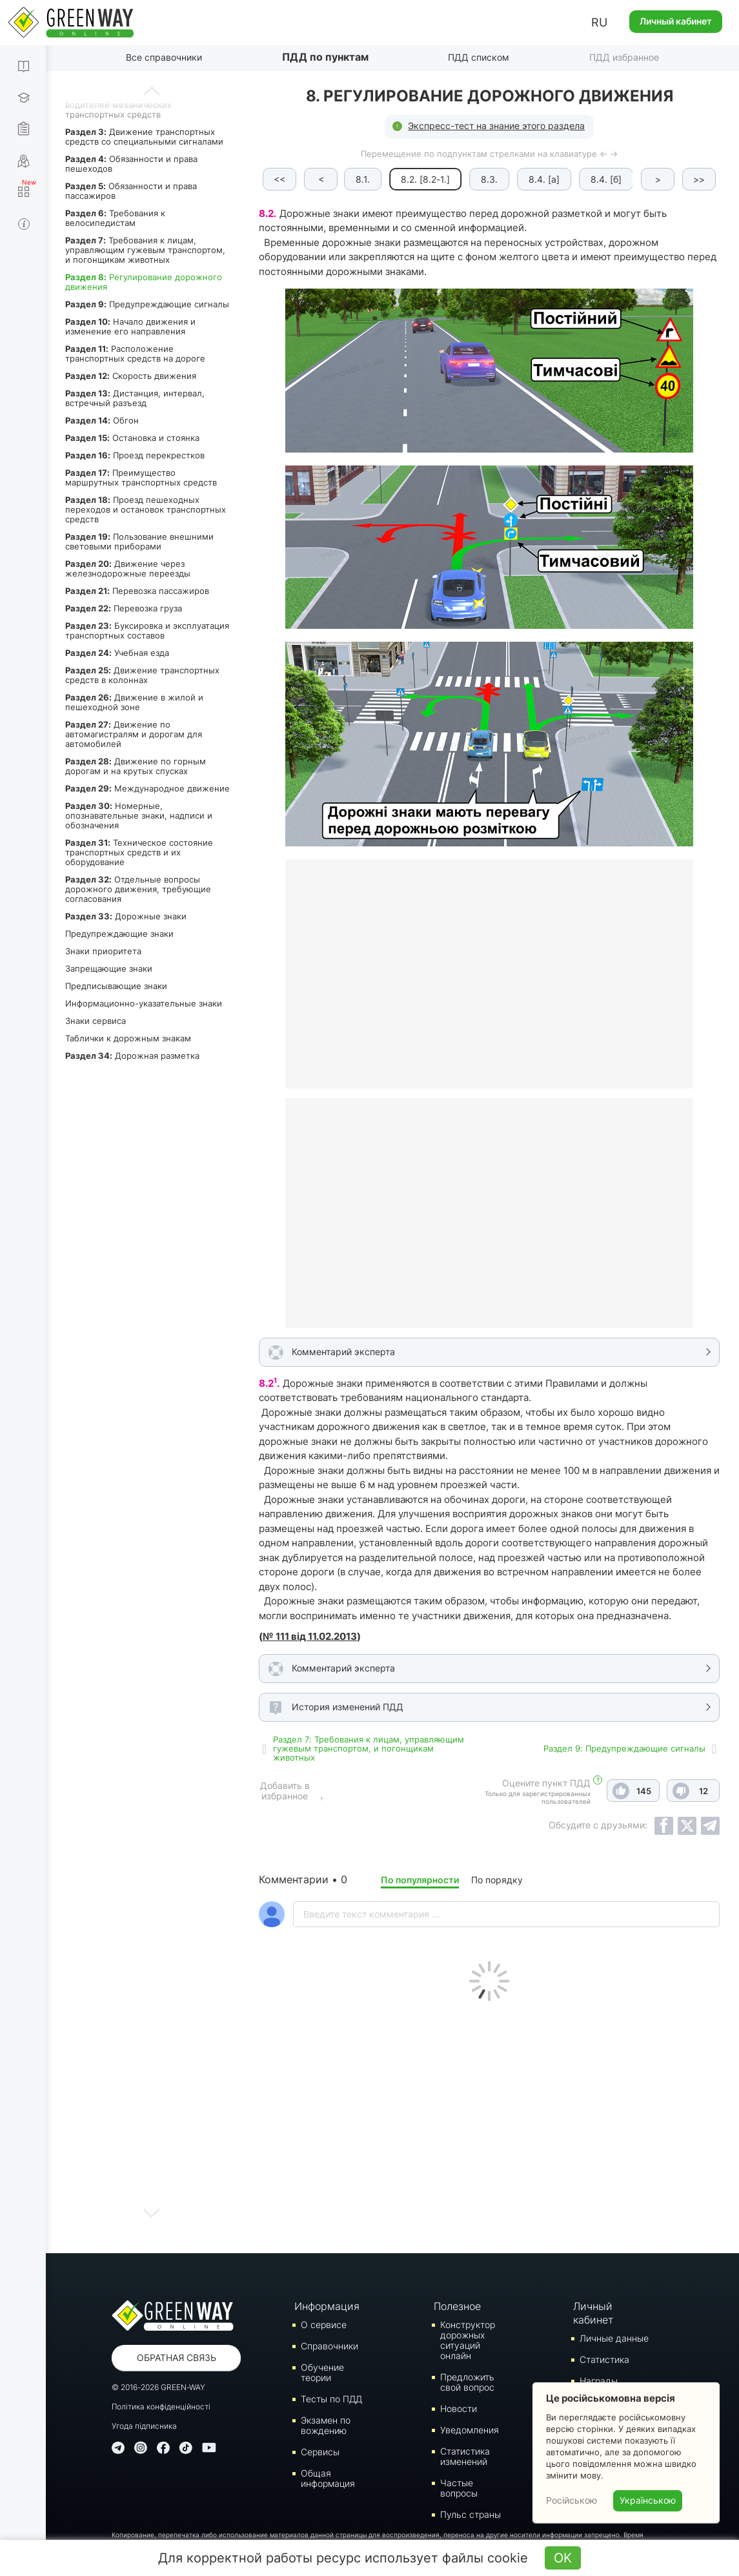 This screenshot has width=739, height=2576. What do you see at coordinates (331, 2398) in the screenshot?
I see `Тесты по ПДД` at bounding box center [331, 2398].